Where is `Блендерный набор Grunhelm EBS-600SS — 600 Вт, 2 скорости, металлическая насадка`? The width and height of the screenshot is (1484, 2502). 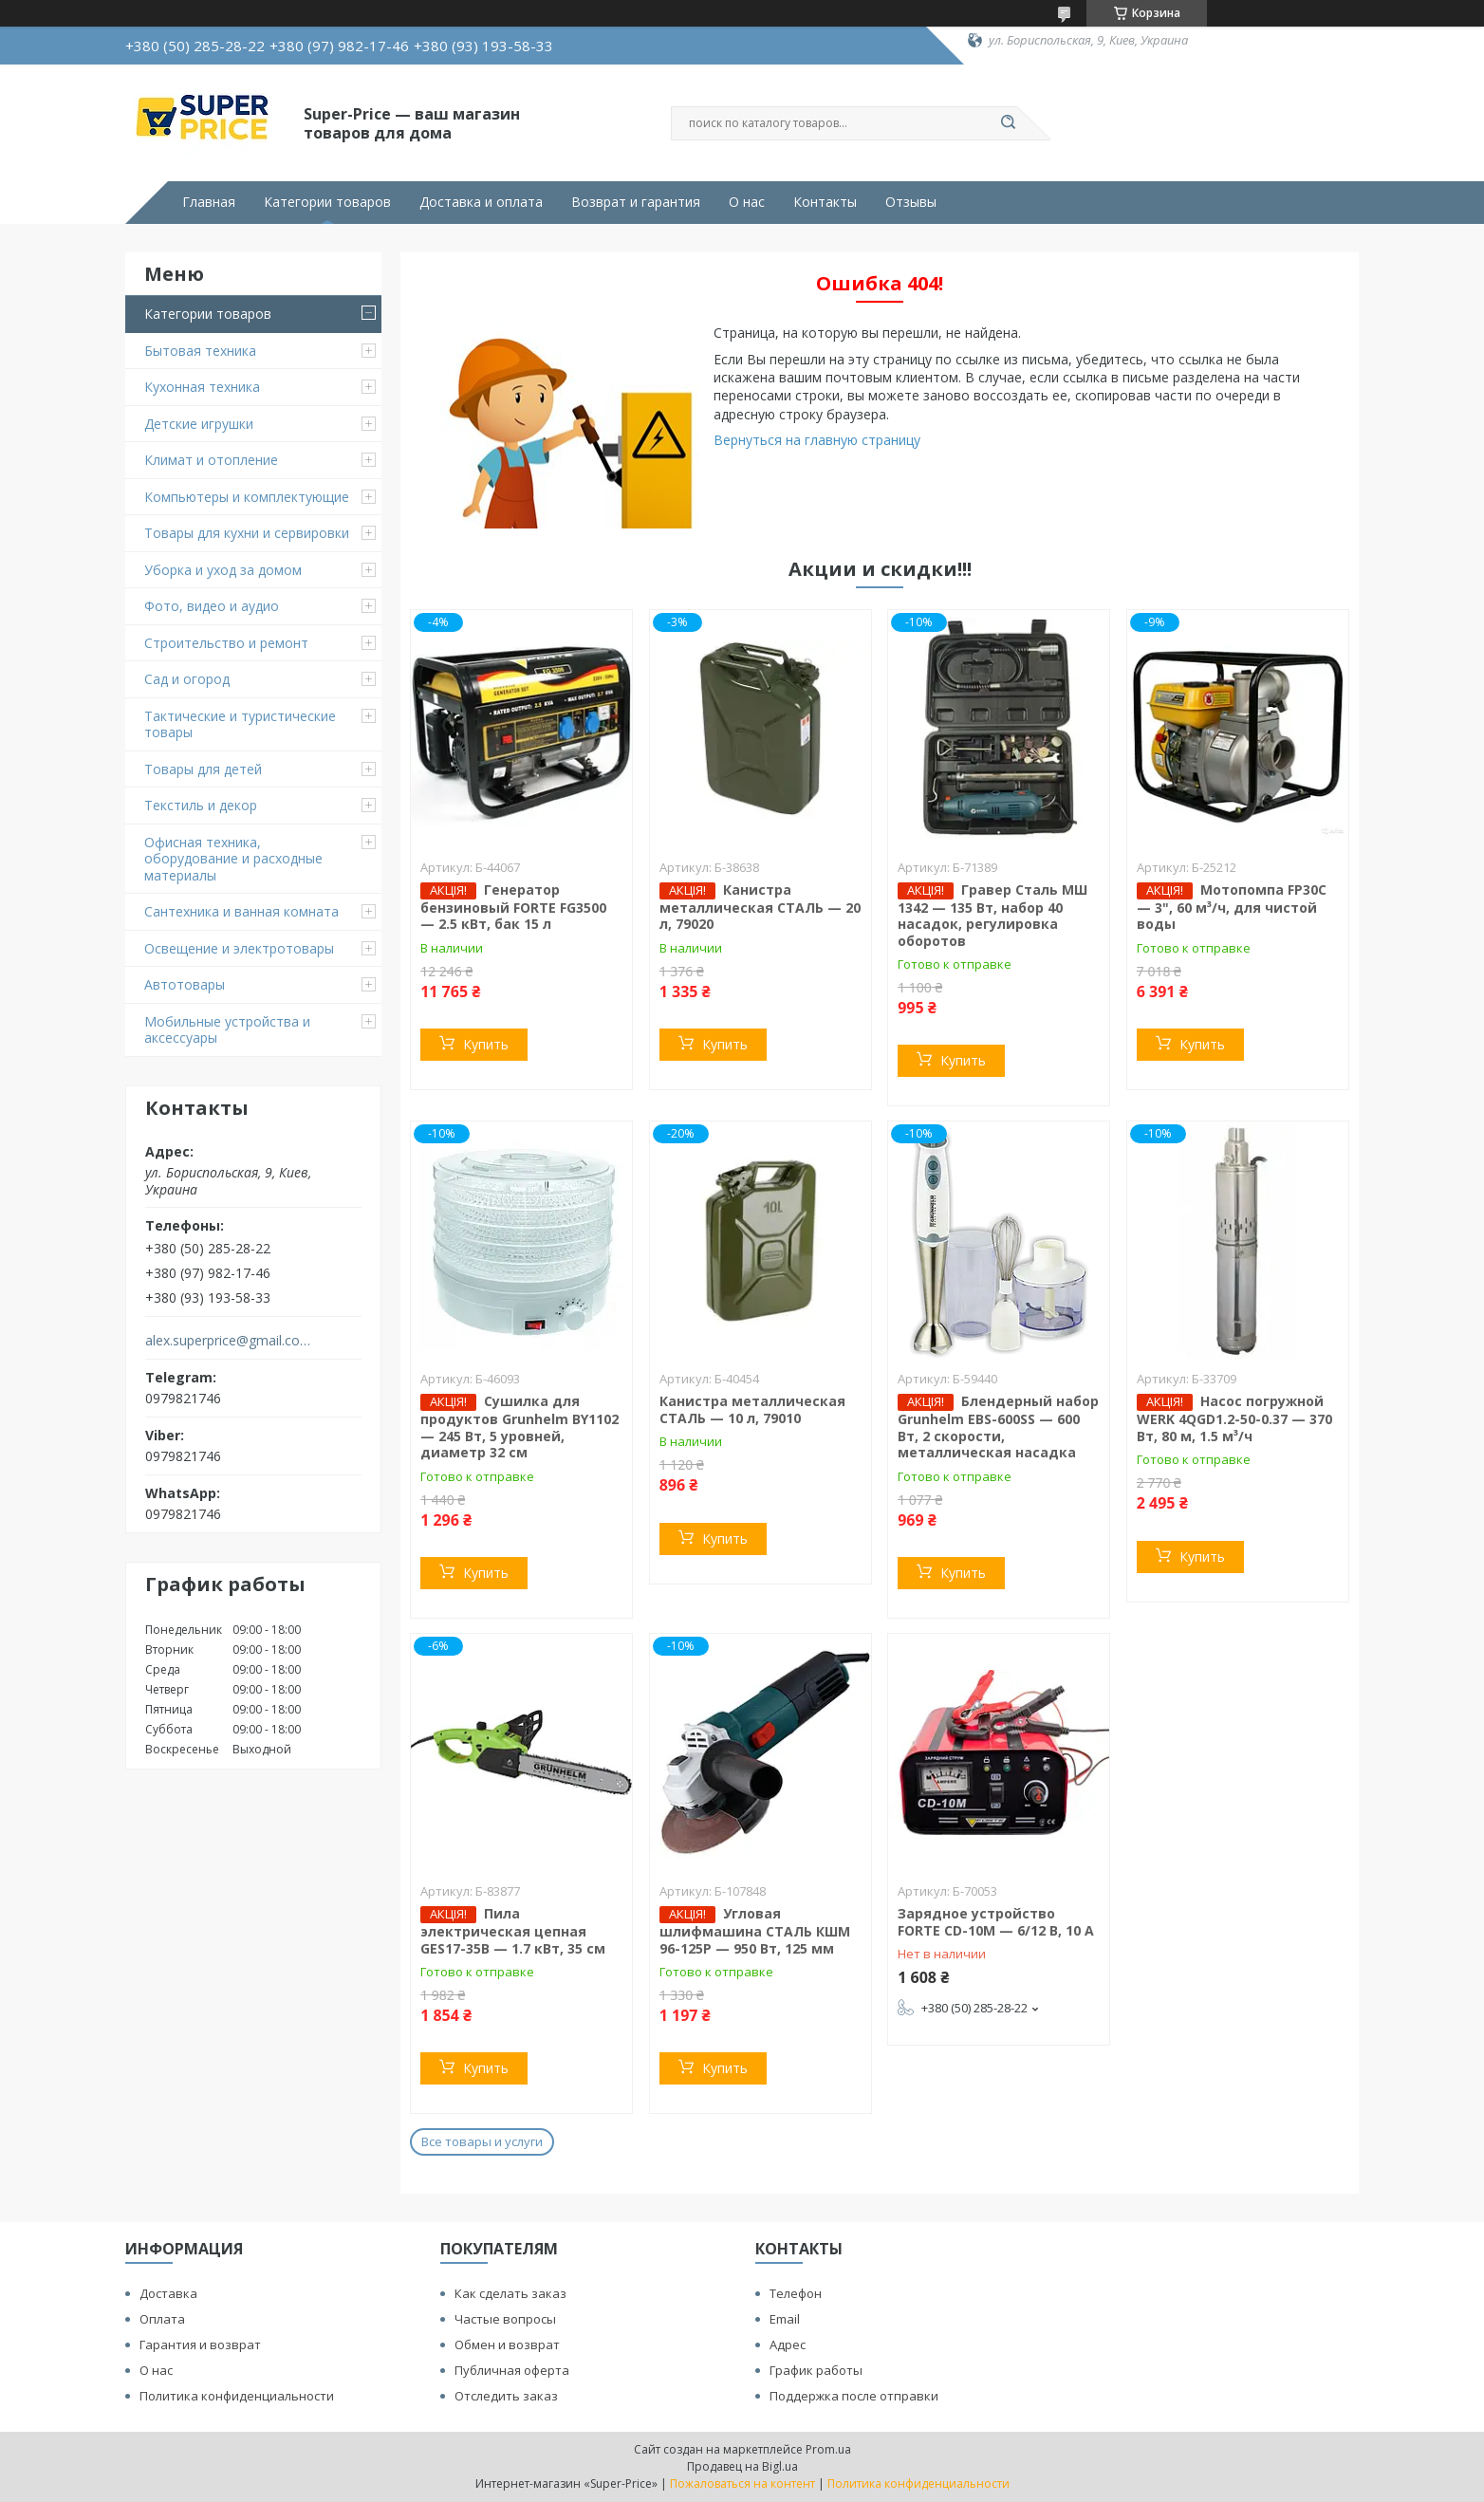 Блендерный набор Grunhelm EBS-600SS — 600 Вт, 2 скорости, металлическая насадка is located at coordinates (998, 1426).